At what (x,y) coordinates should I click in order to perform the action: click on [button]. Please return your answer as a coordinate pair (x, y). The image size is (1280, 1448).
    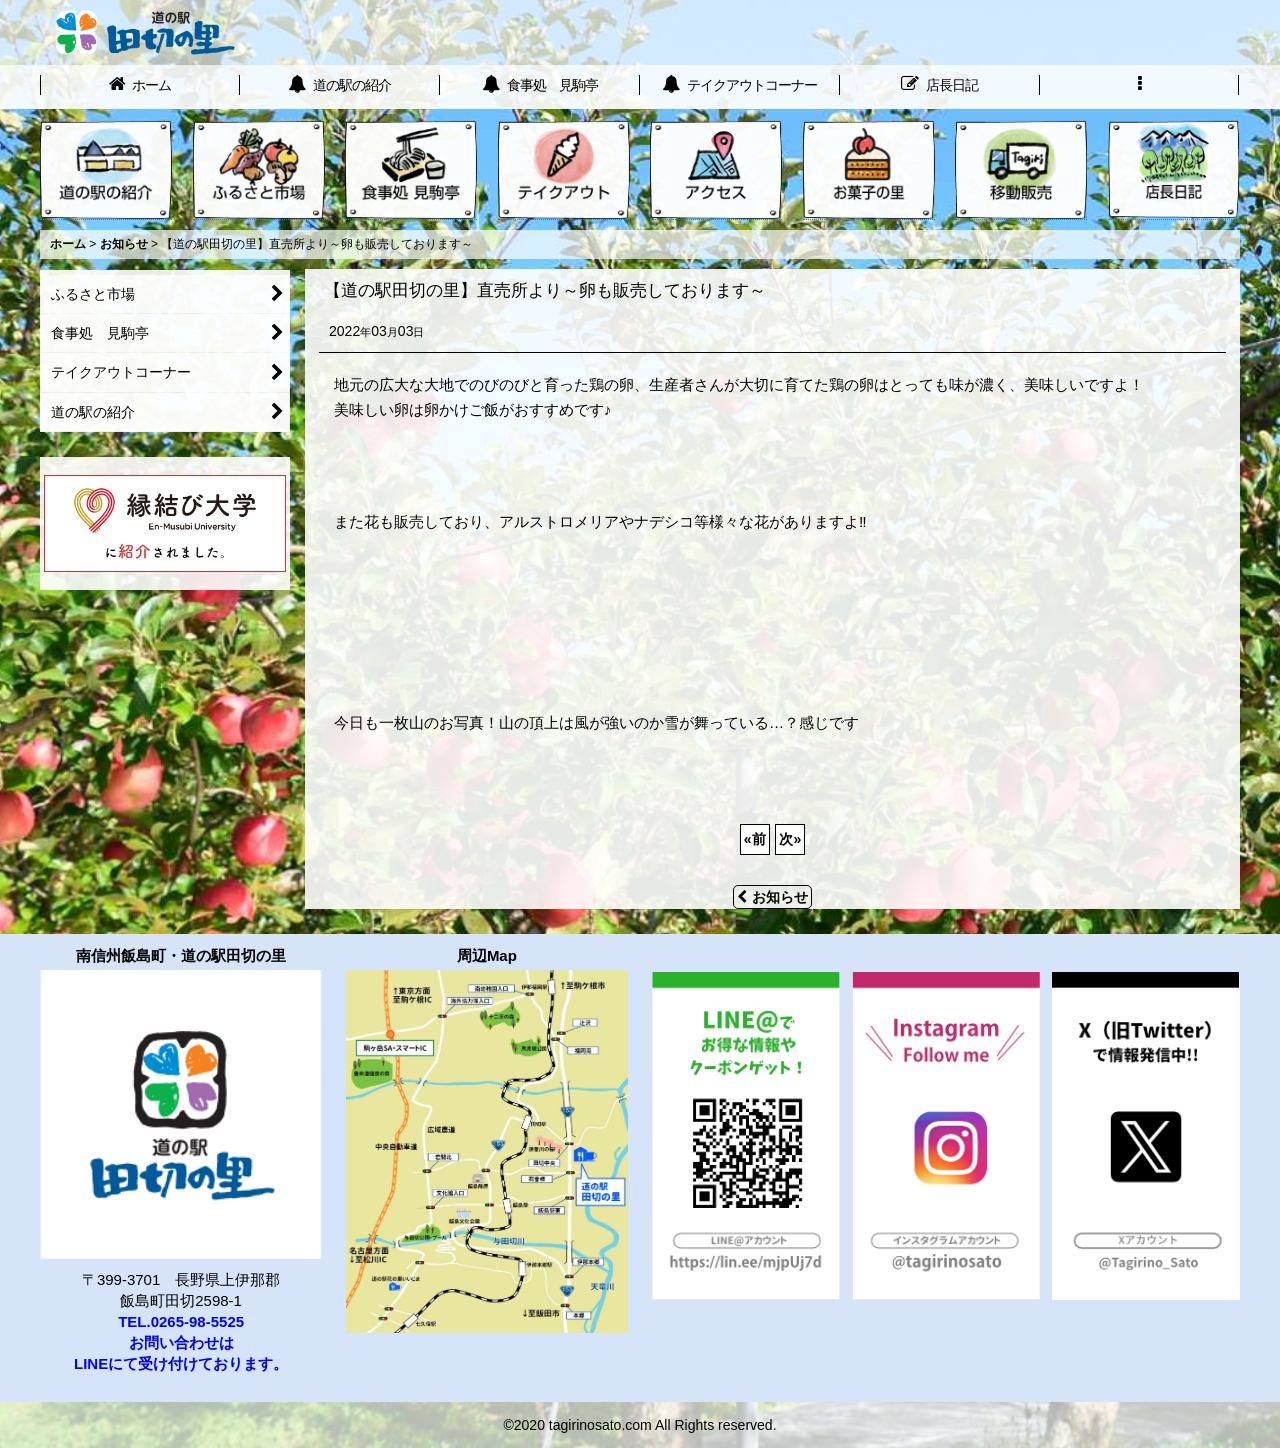
    Looking at the image, I should click on (1140, 87).